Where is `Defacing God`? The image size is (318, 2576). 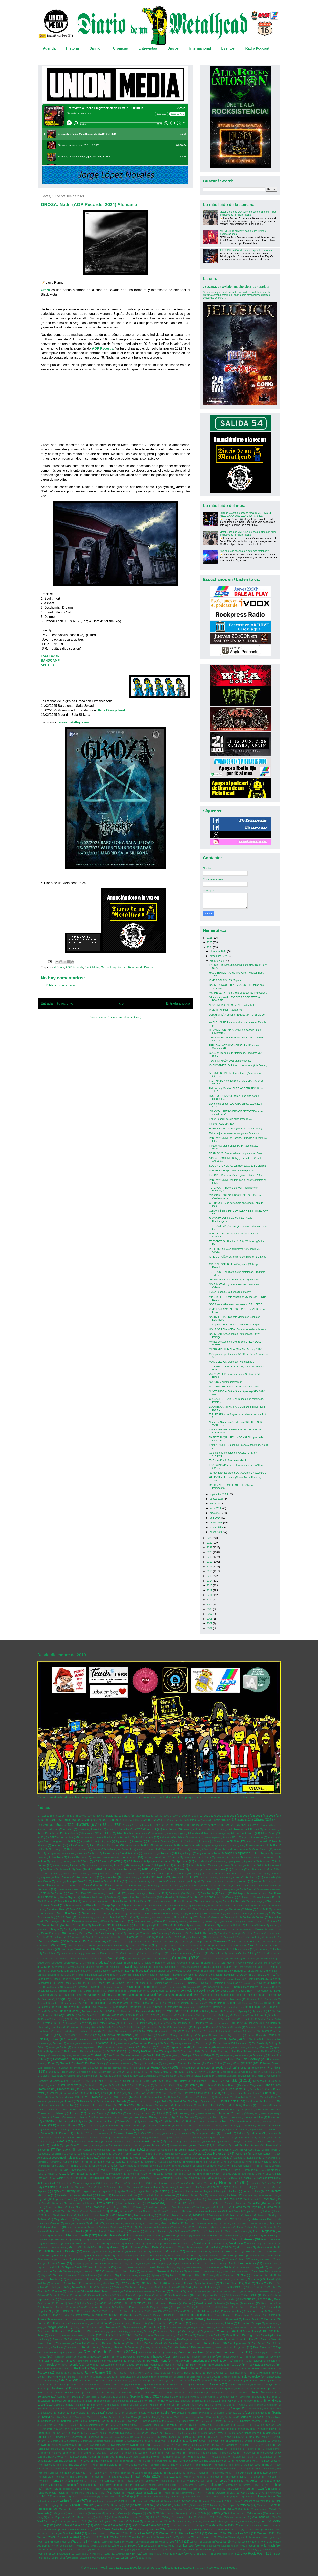 Defacing God is located at coordinates (160, 1983).